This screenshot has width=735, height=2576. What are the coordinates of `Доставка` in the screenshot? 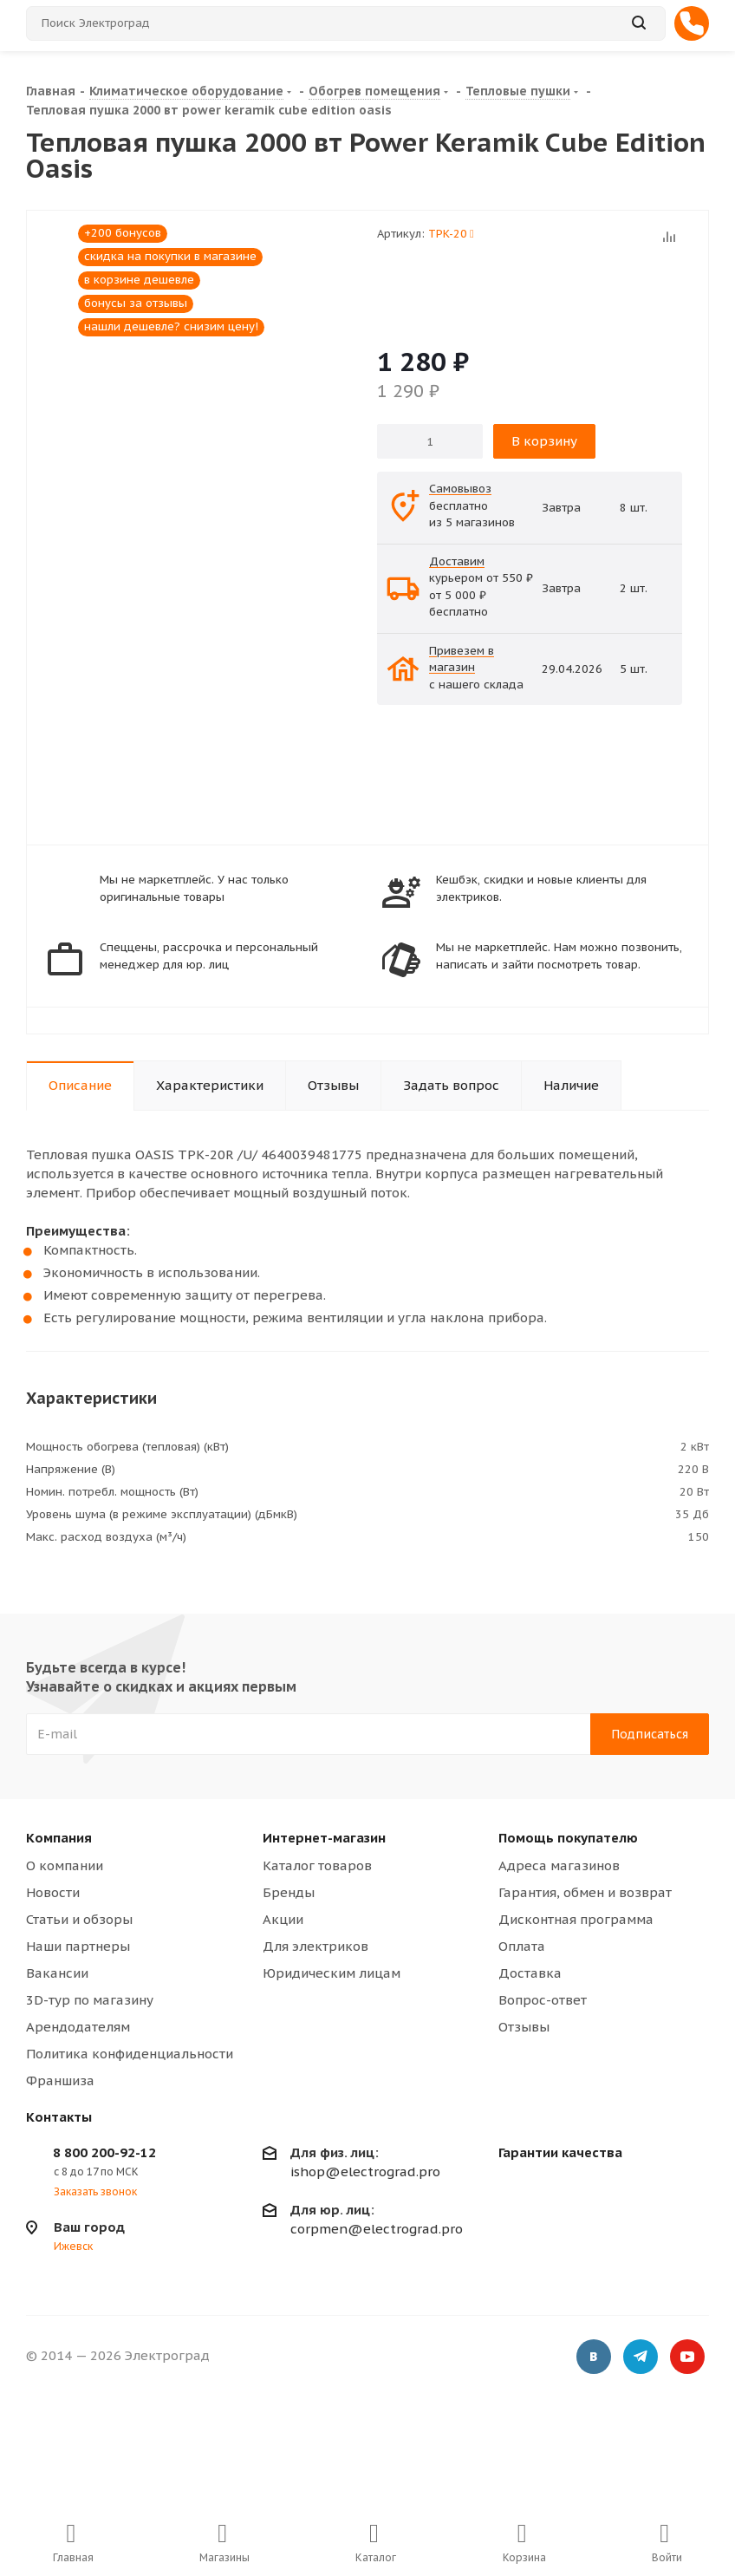 It's located at (530, 1973).